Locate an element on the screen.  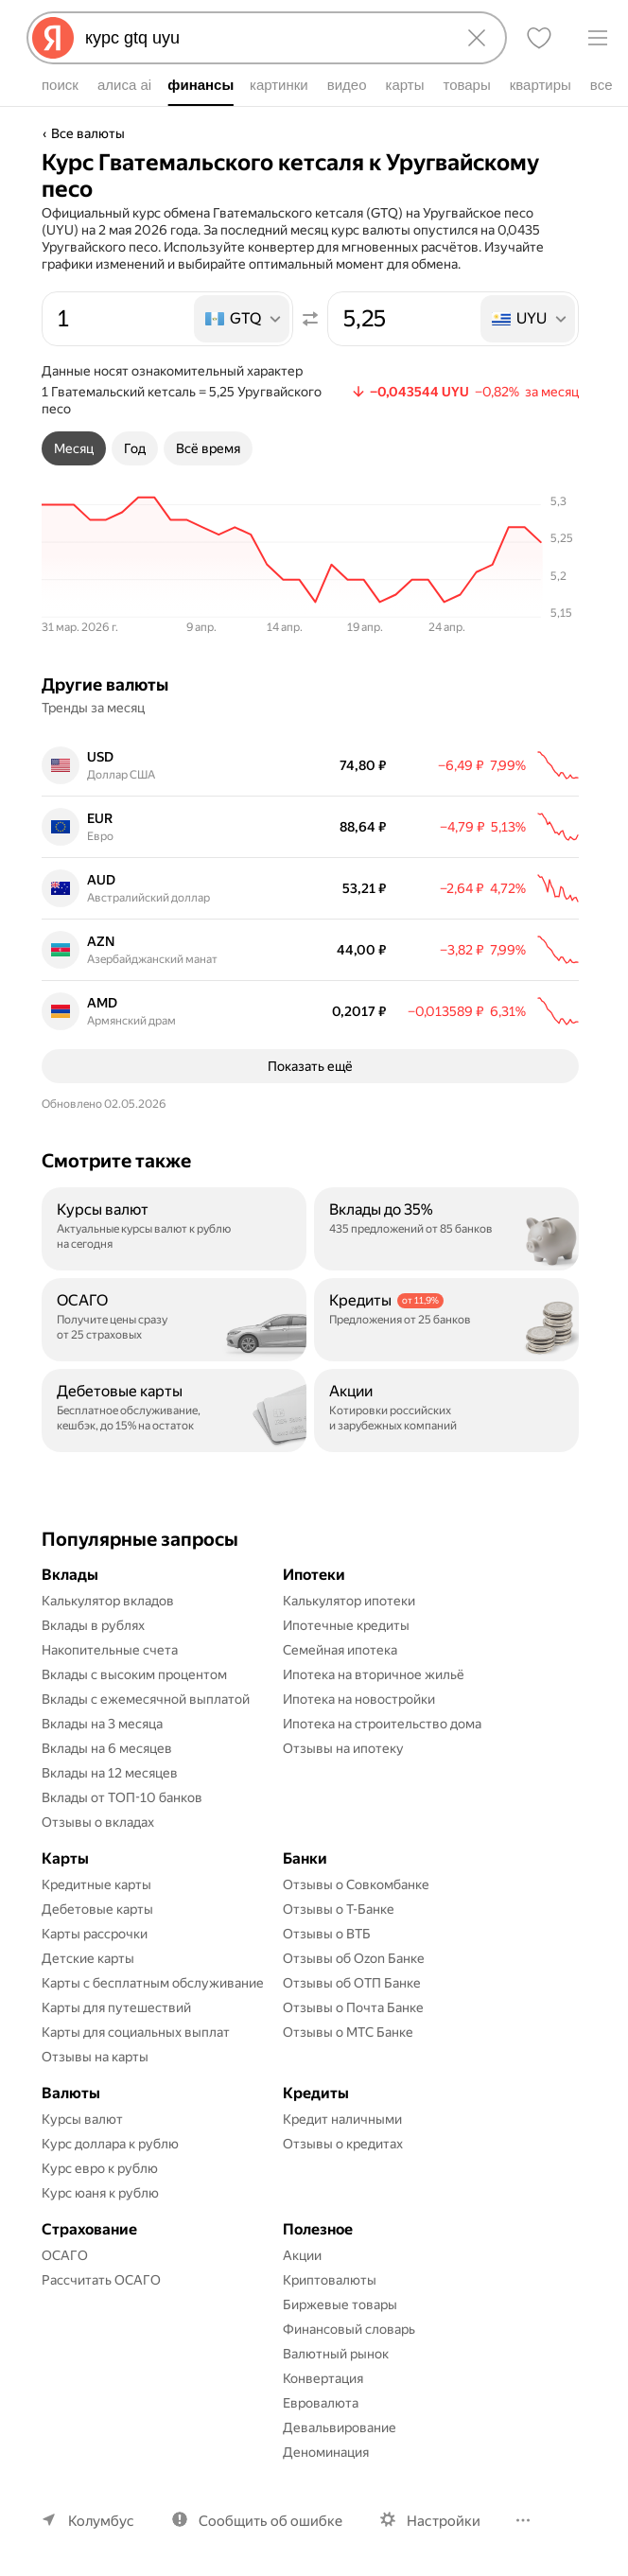
Вклады на 3 месяца is located at coordinates (102, 1723).